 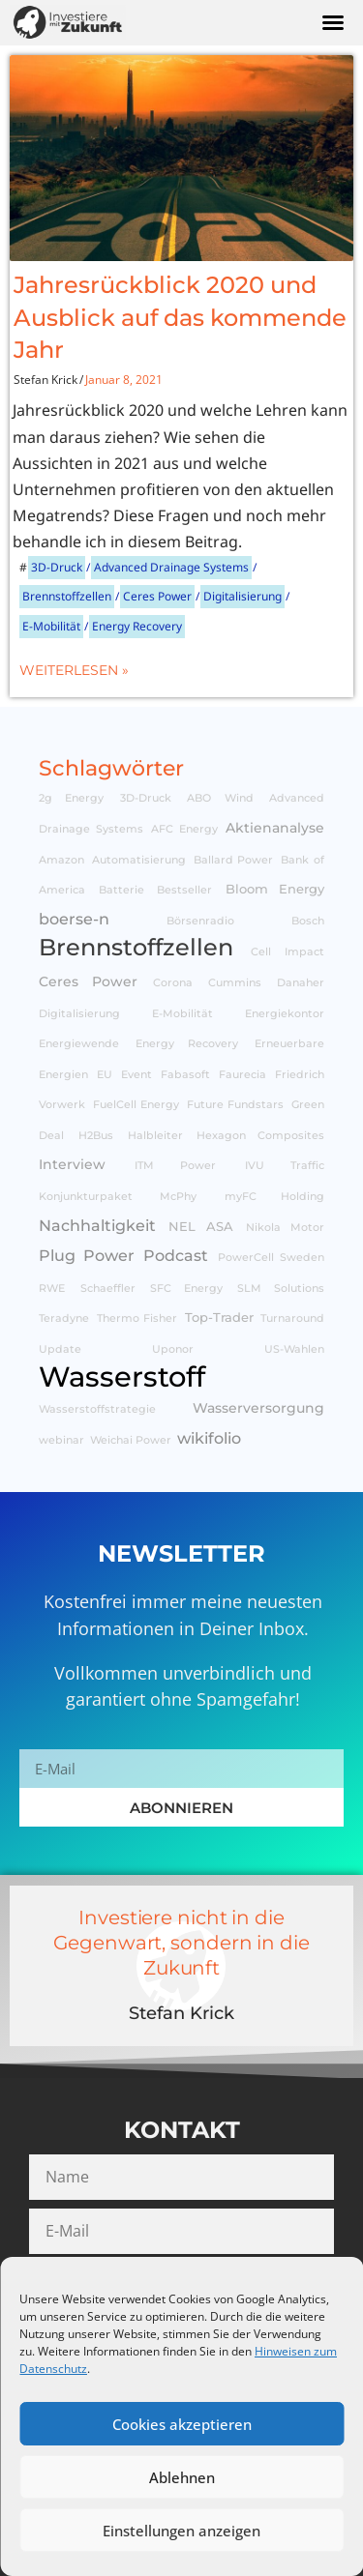 I want to click on Einstellungen anzeigen, so click(x=181, y=2530).